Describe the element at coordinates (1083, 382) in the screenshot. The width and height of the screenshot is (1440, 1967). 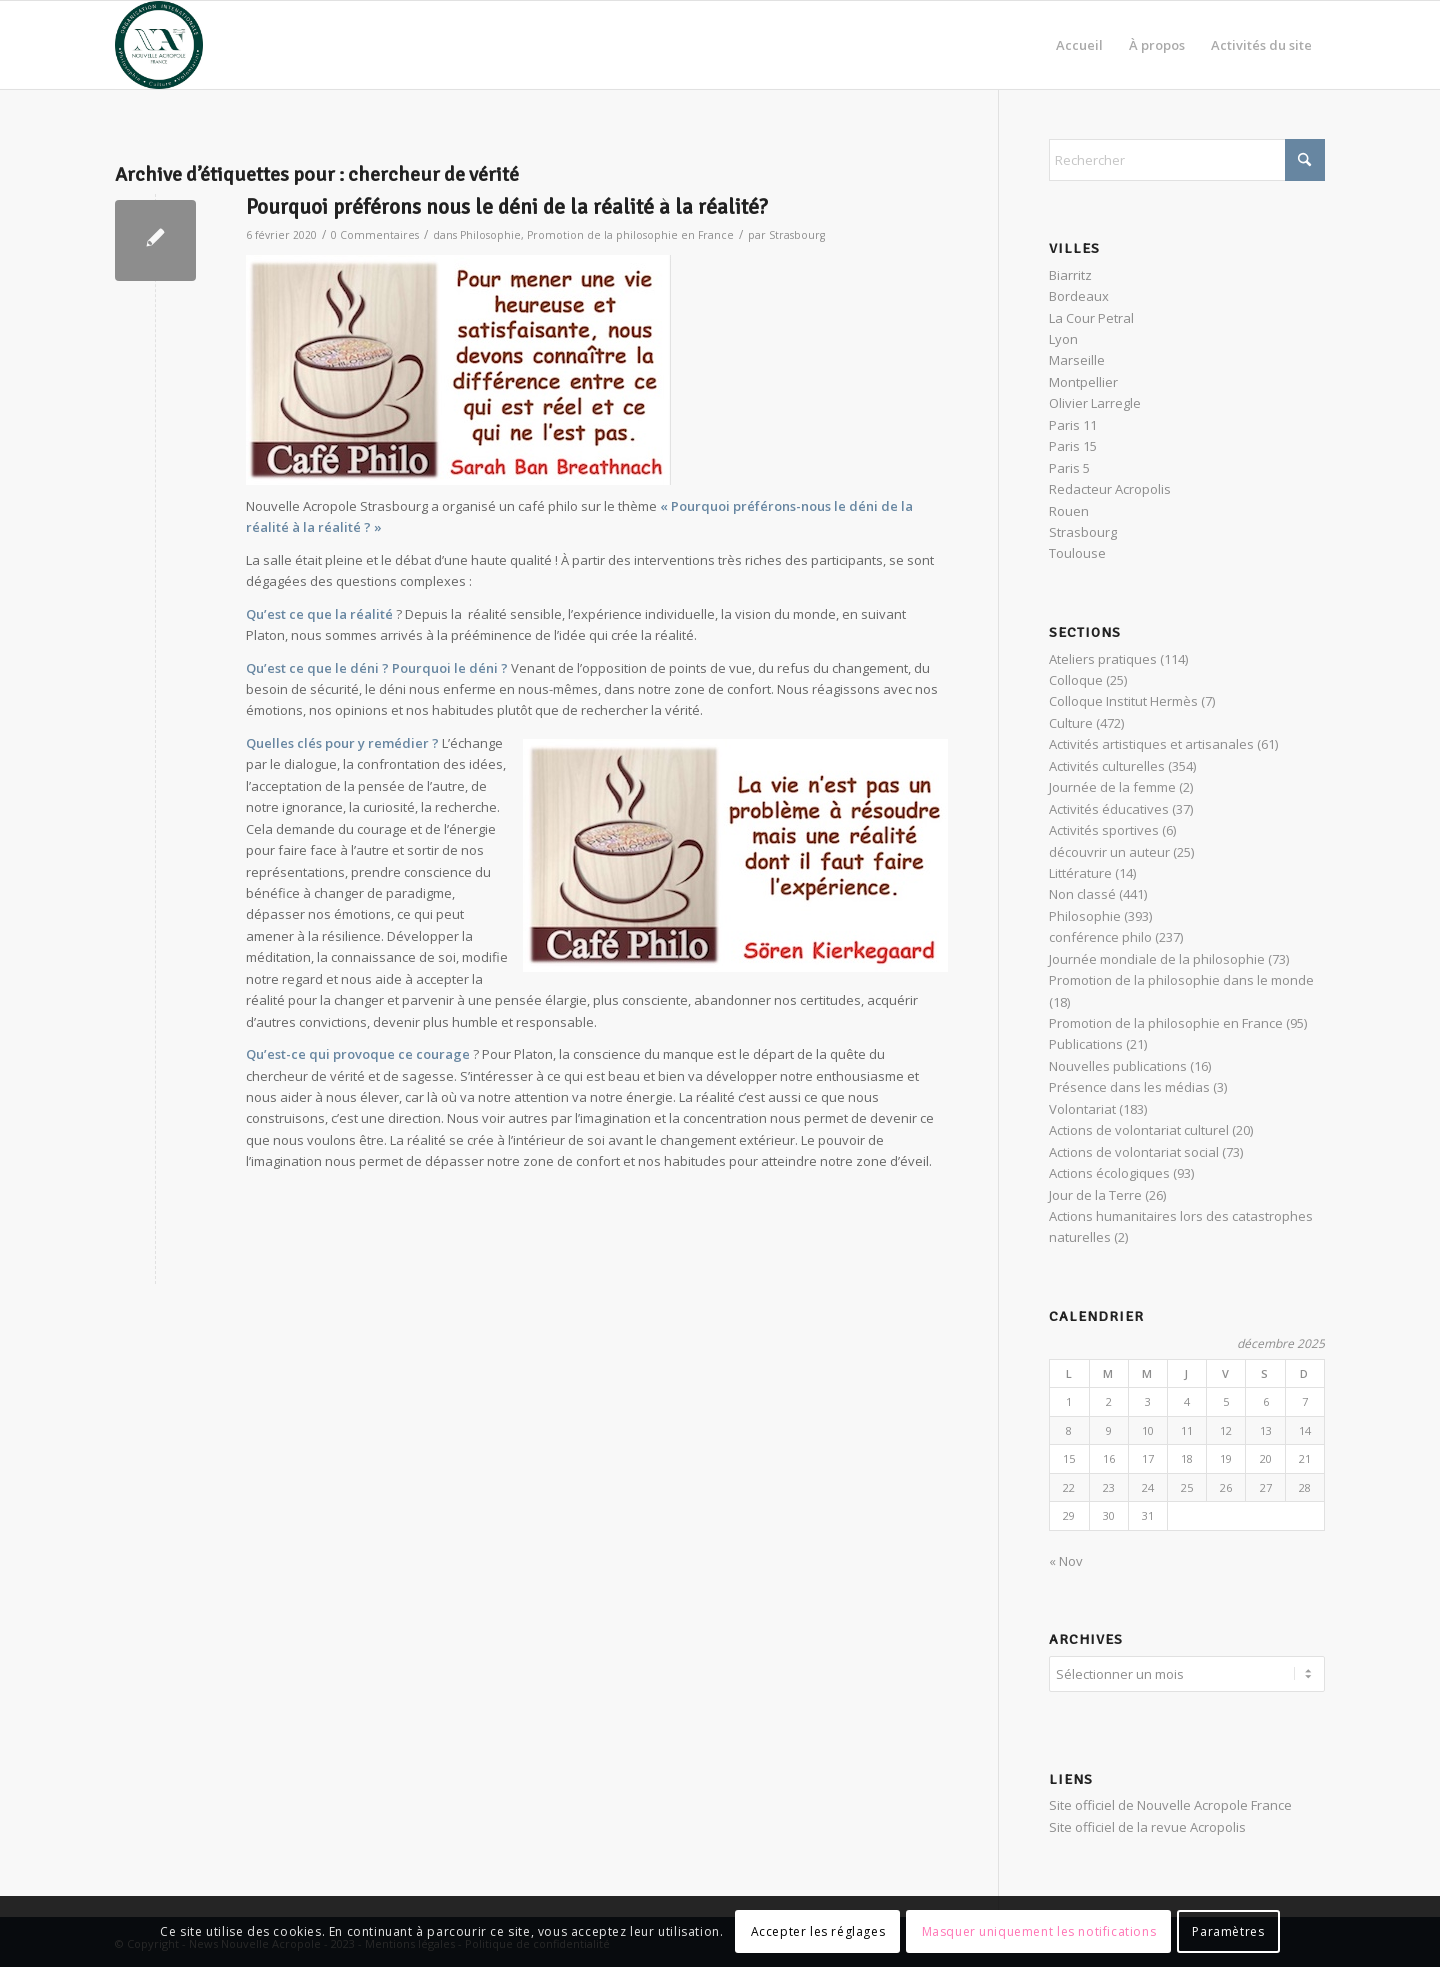
I see `Montpellier` at that location.